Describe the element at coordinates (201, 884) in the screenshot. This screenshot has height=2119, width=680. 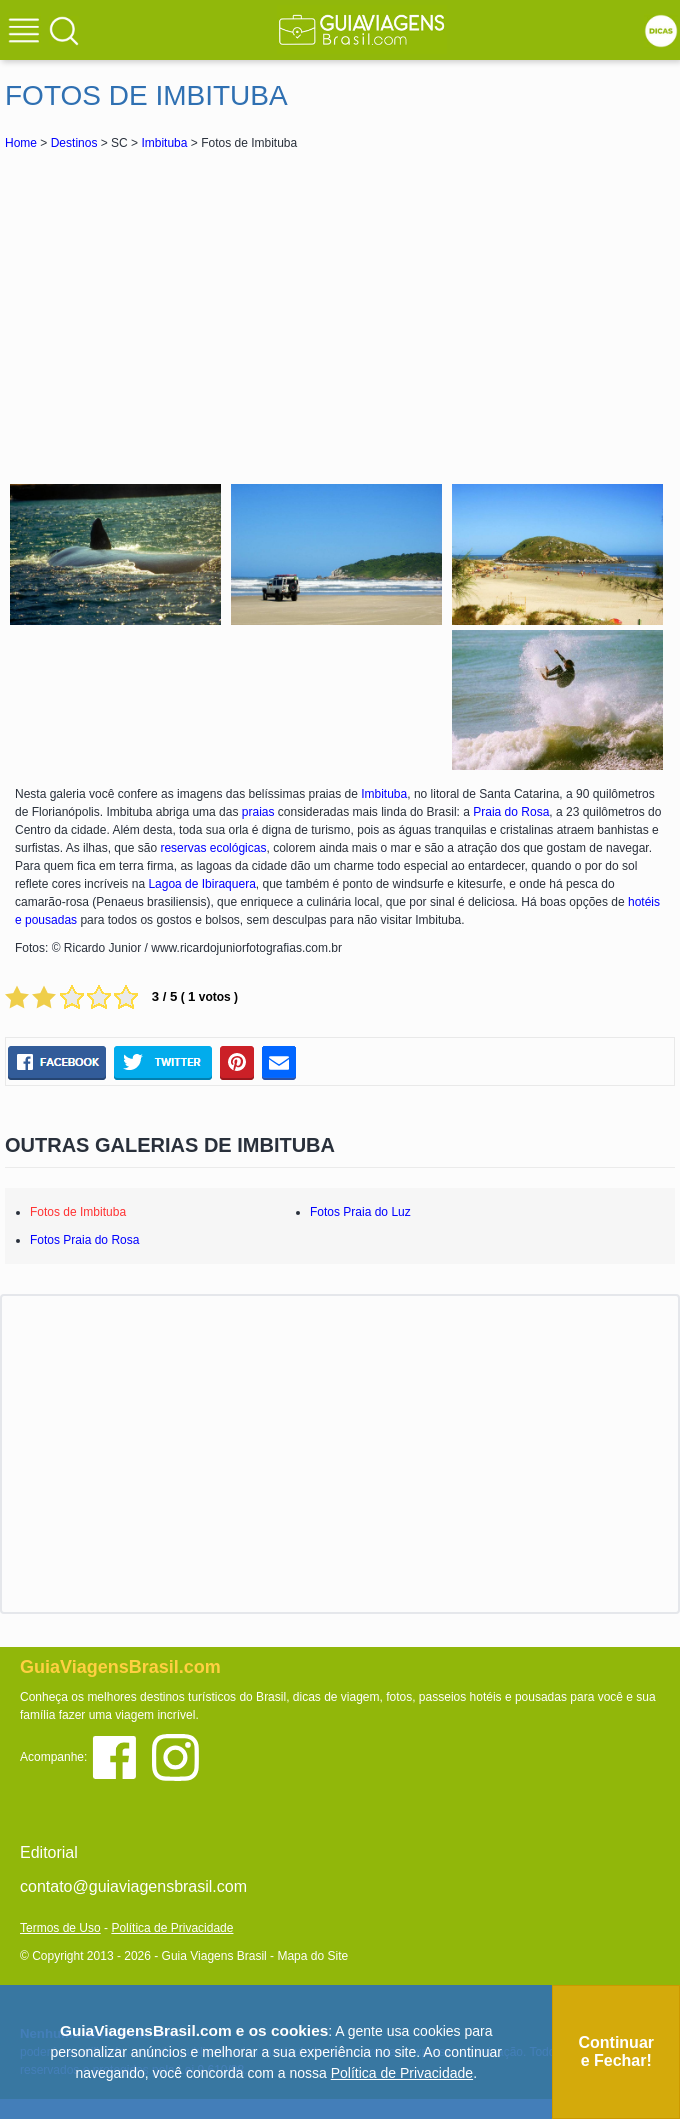
I see `Lagoa de Ibiraquera` at that location.